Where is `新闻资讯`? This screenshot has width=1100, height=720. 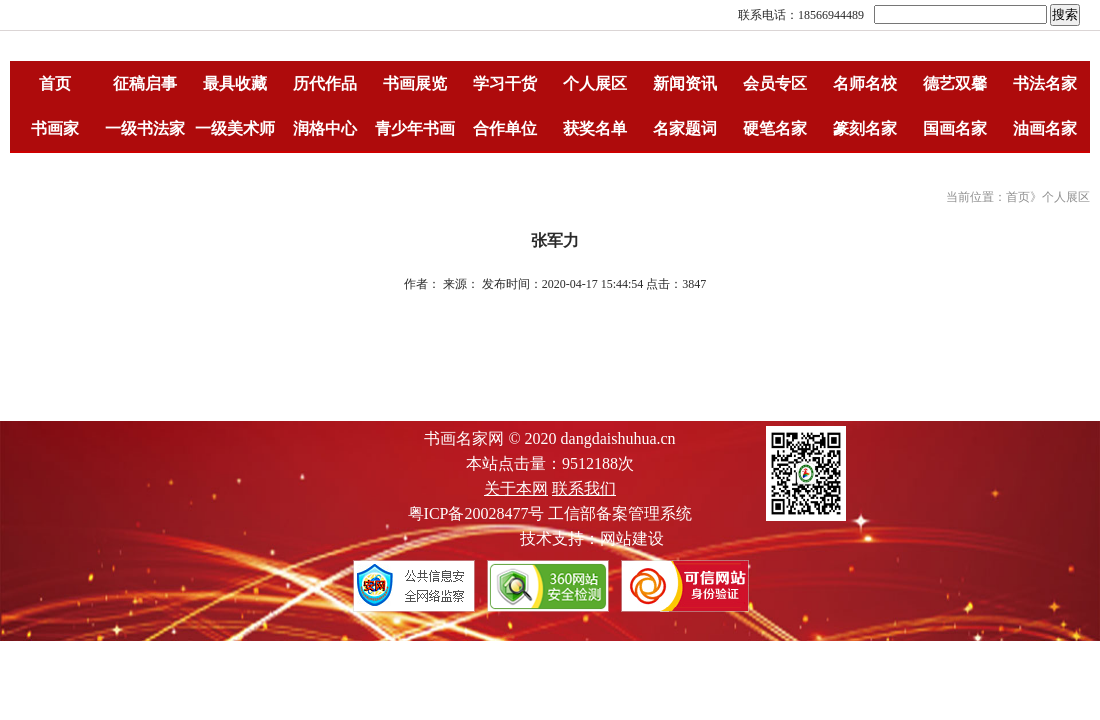
新闻资讯 is located at coordinates (685, 83).